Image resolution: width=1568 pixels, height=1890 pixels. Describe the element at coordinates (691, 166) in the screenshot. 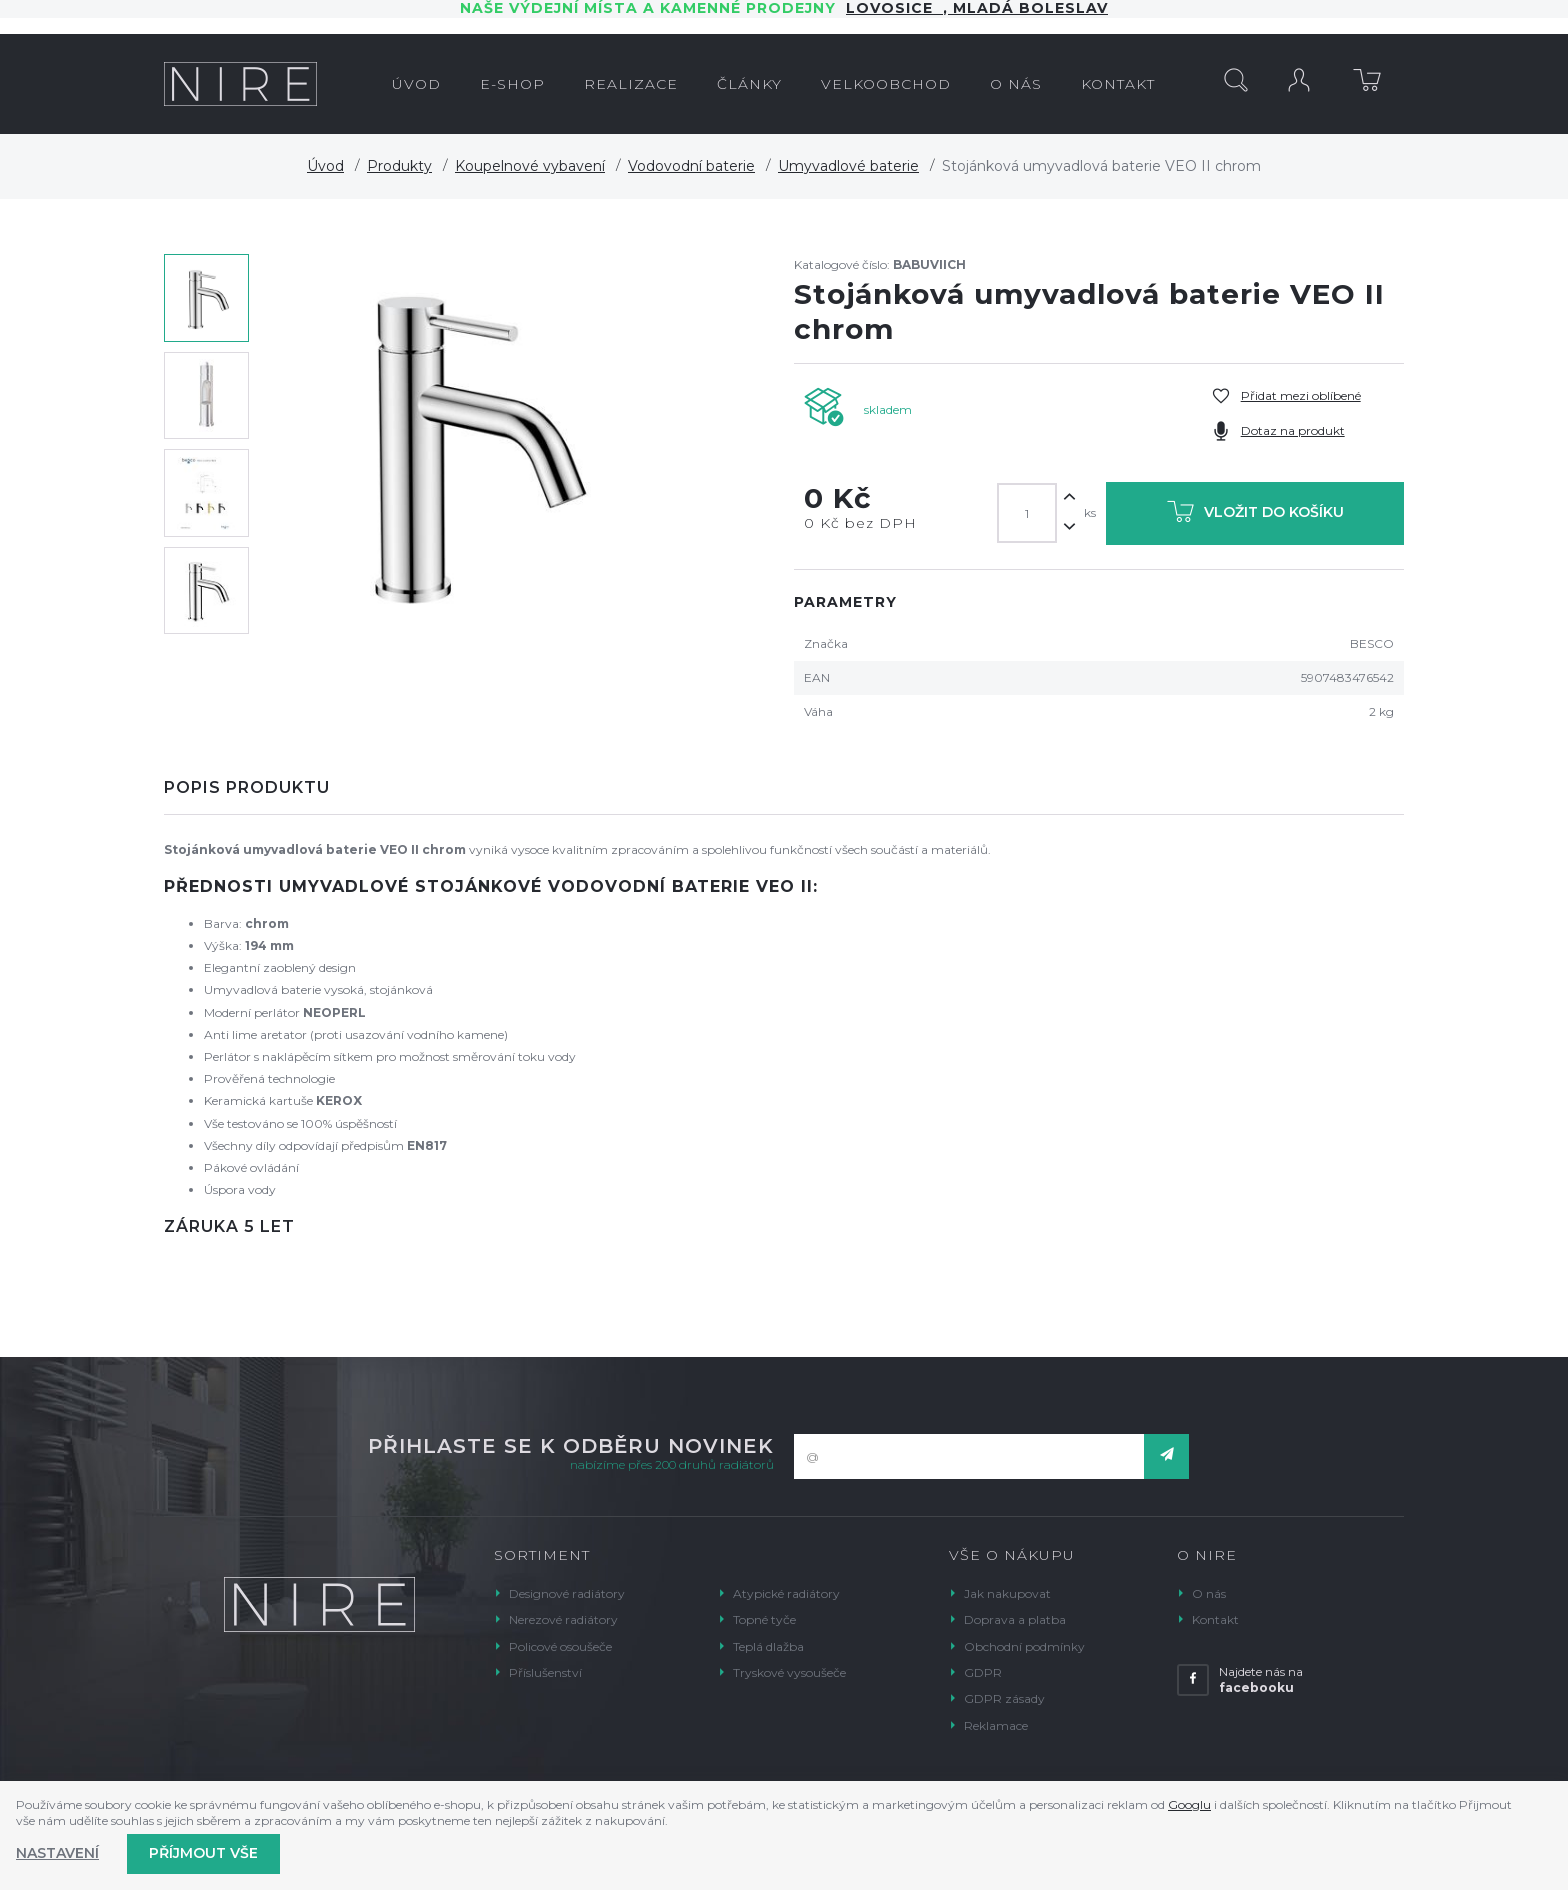

I see `Vodovodní baterie` at that location.